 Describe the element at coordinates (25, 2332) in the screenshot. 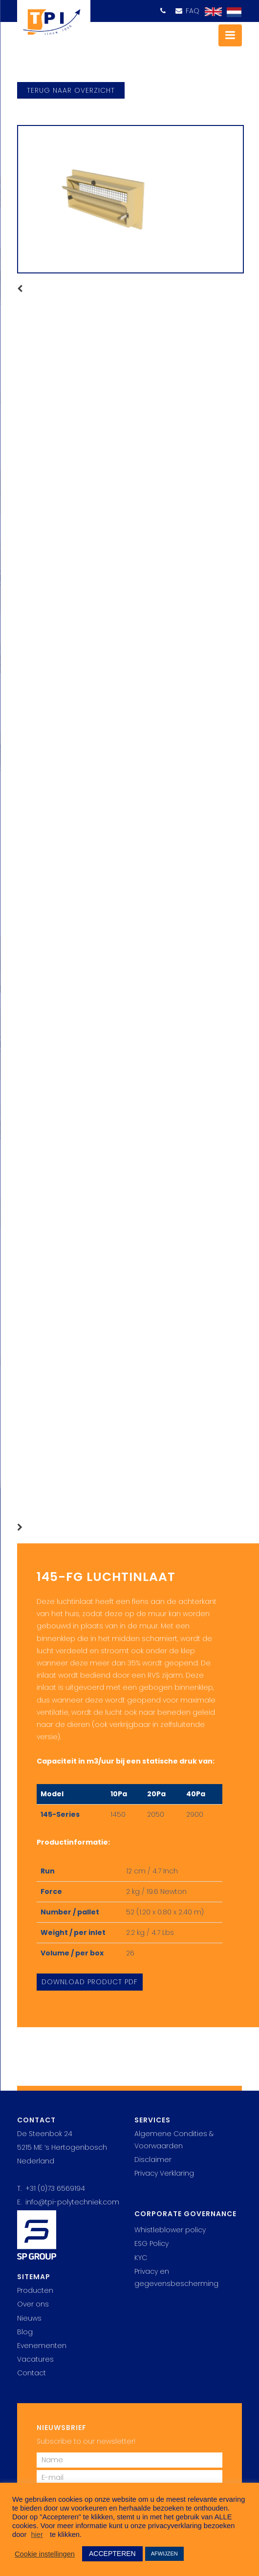

I see `Blog` at that location.